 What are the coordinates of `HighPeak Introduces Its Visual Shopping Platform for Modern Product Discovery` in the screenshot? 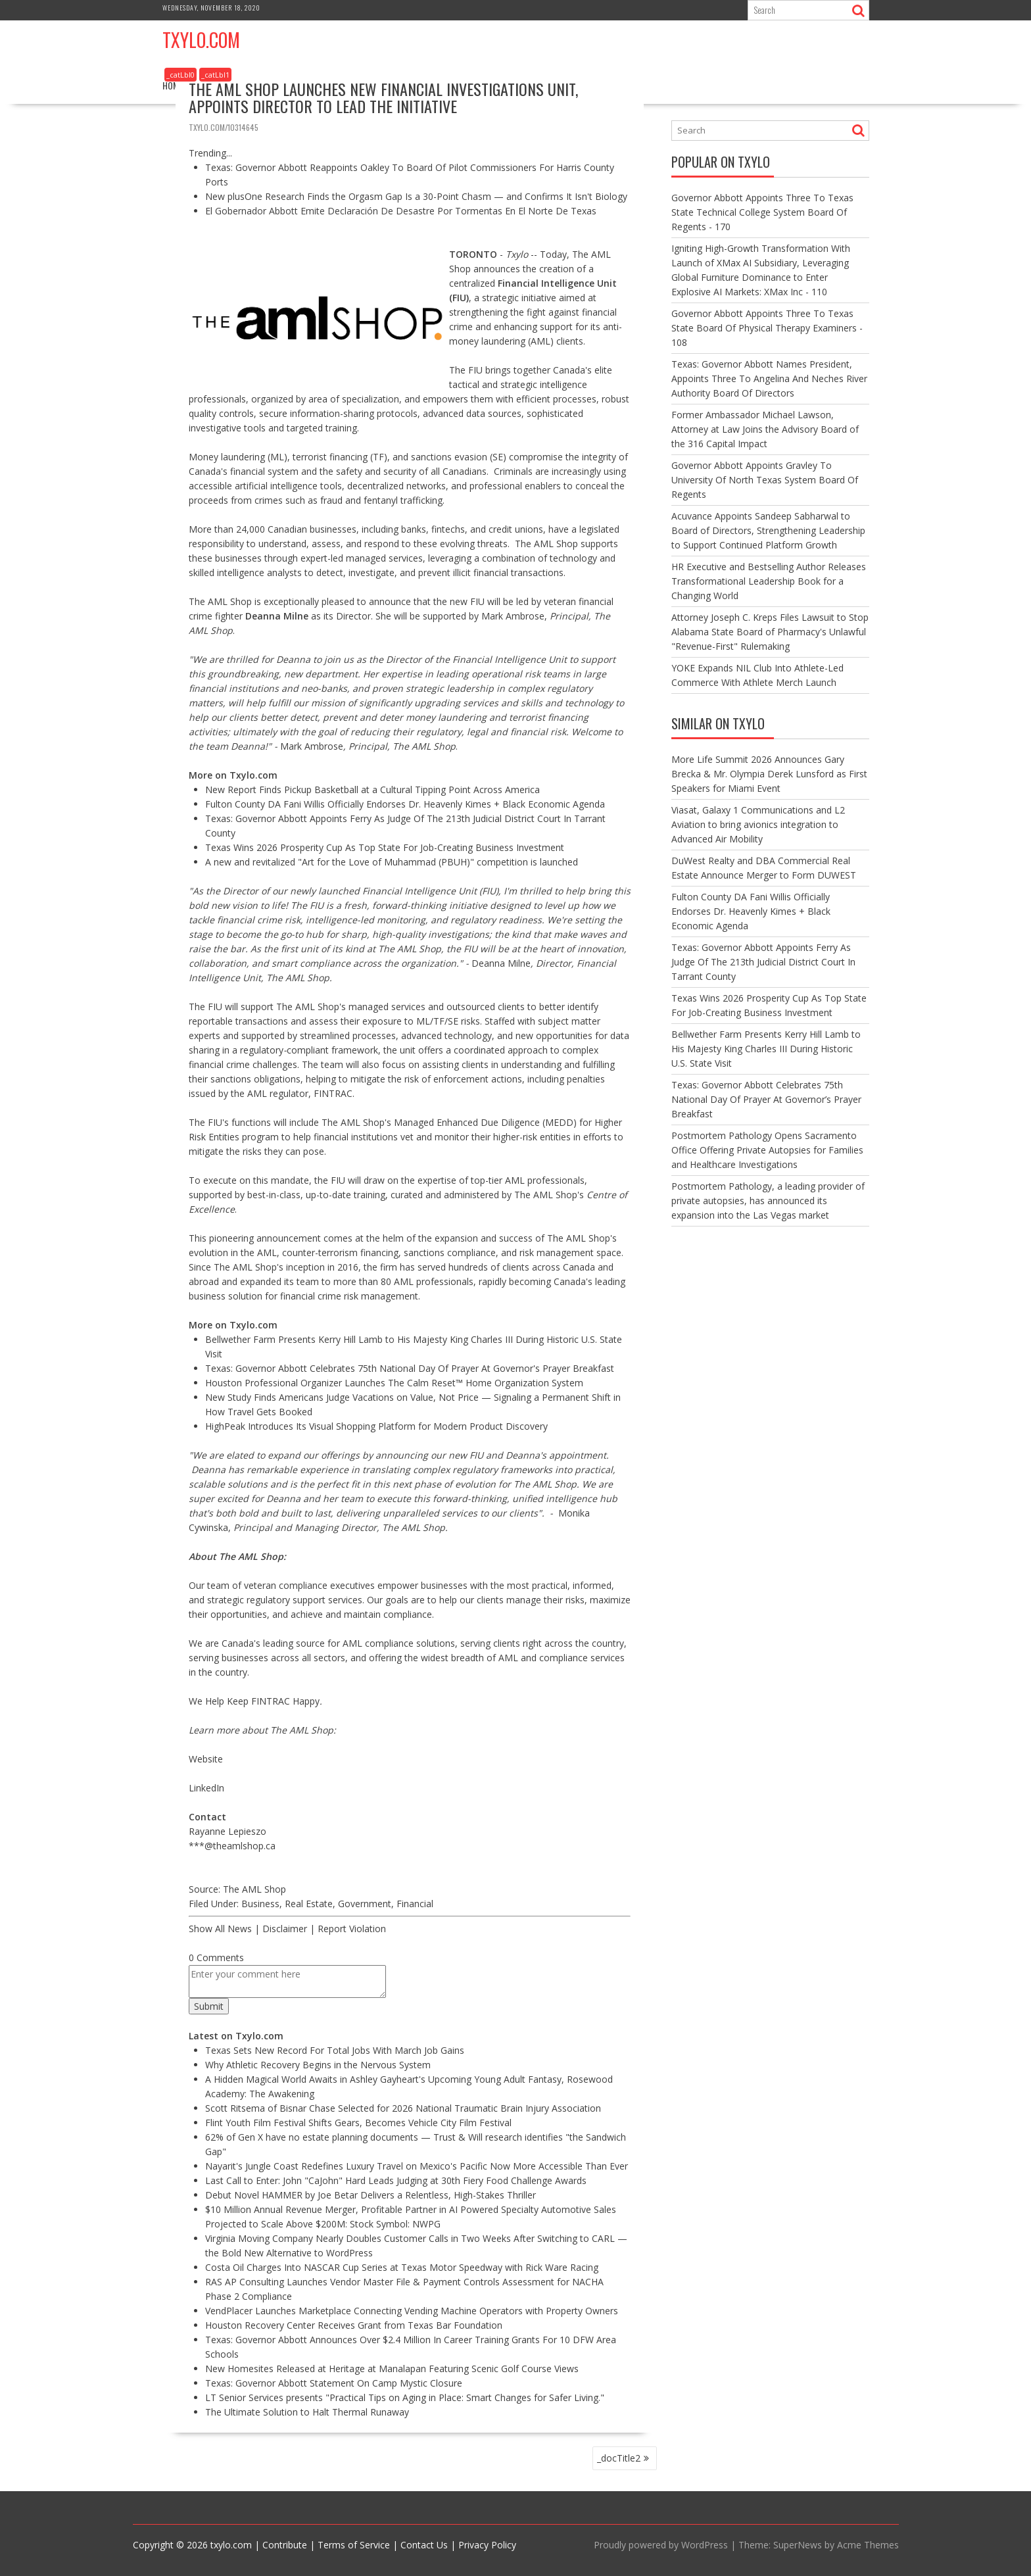 It's located at (376, 1426).